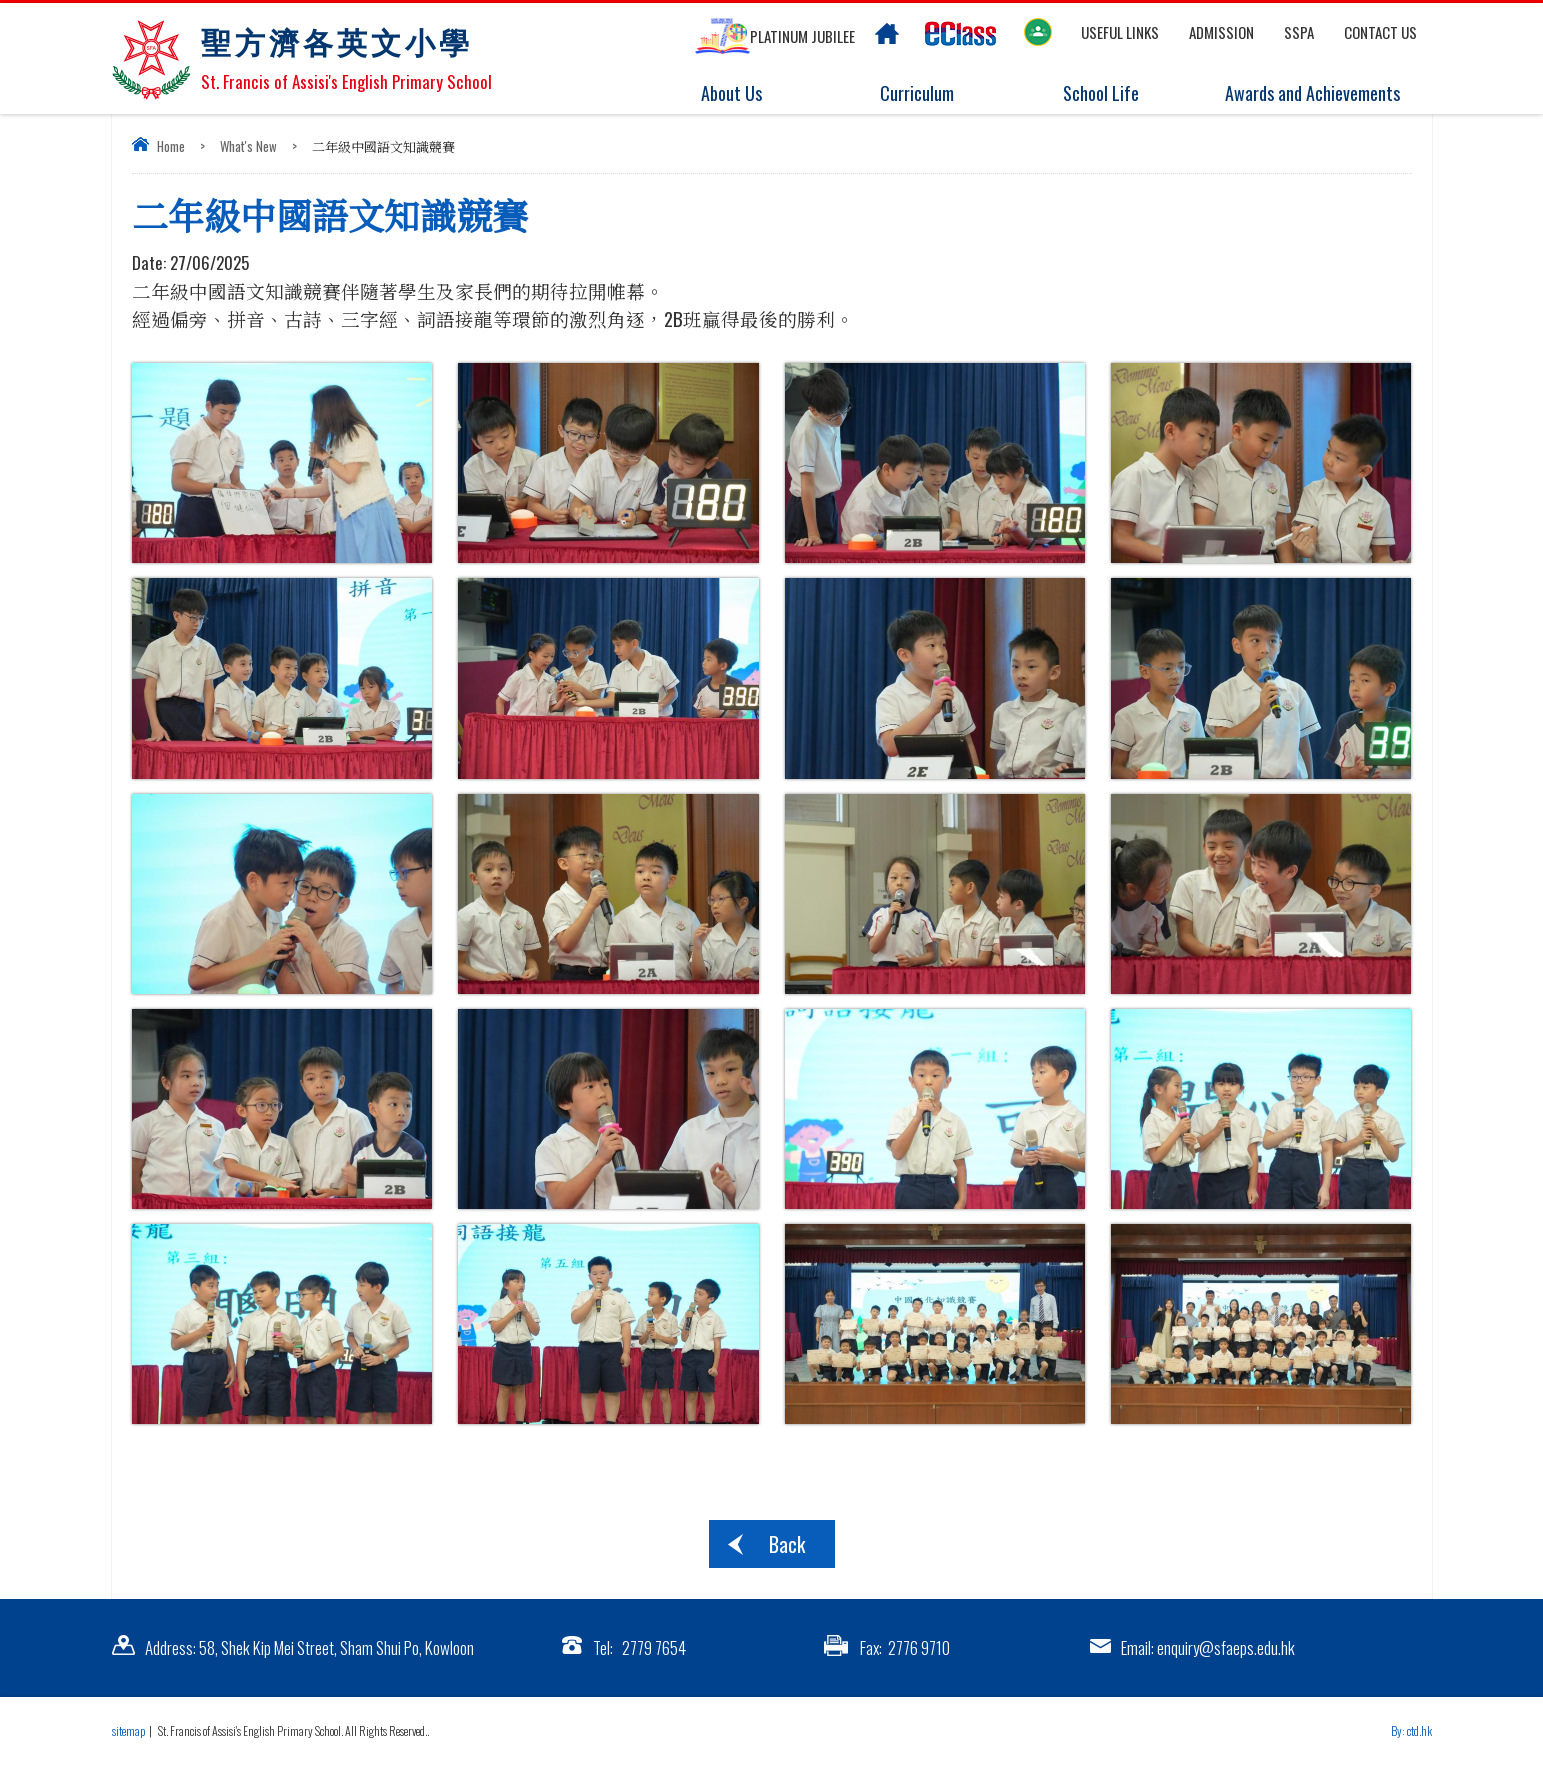  I want to click on sitemap, so click(128, 1730).